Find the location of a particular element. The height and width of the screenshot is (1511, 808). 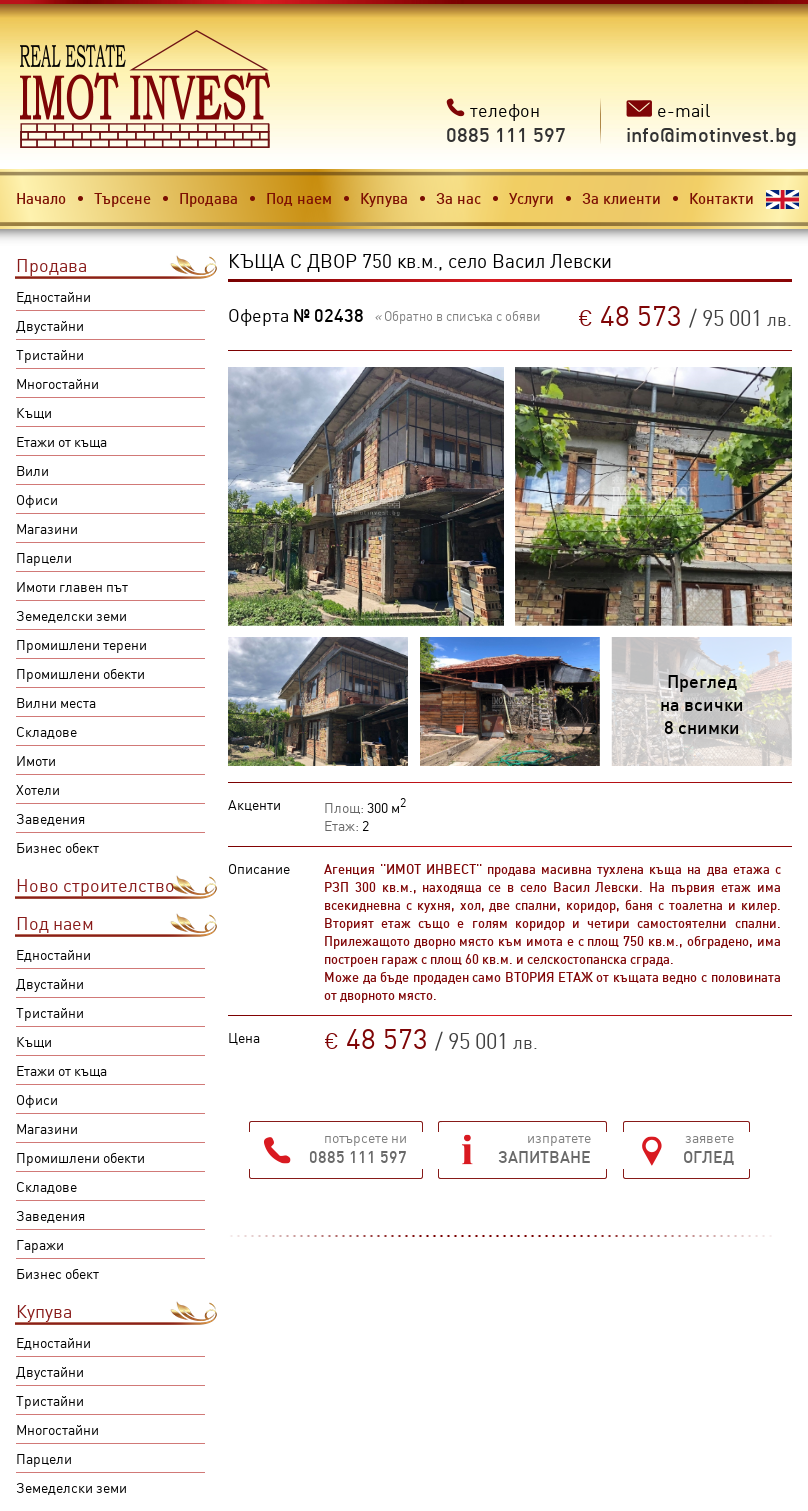

Многостайни is located at coordinates (57, 383).